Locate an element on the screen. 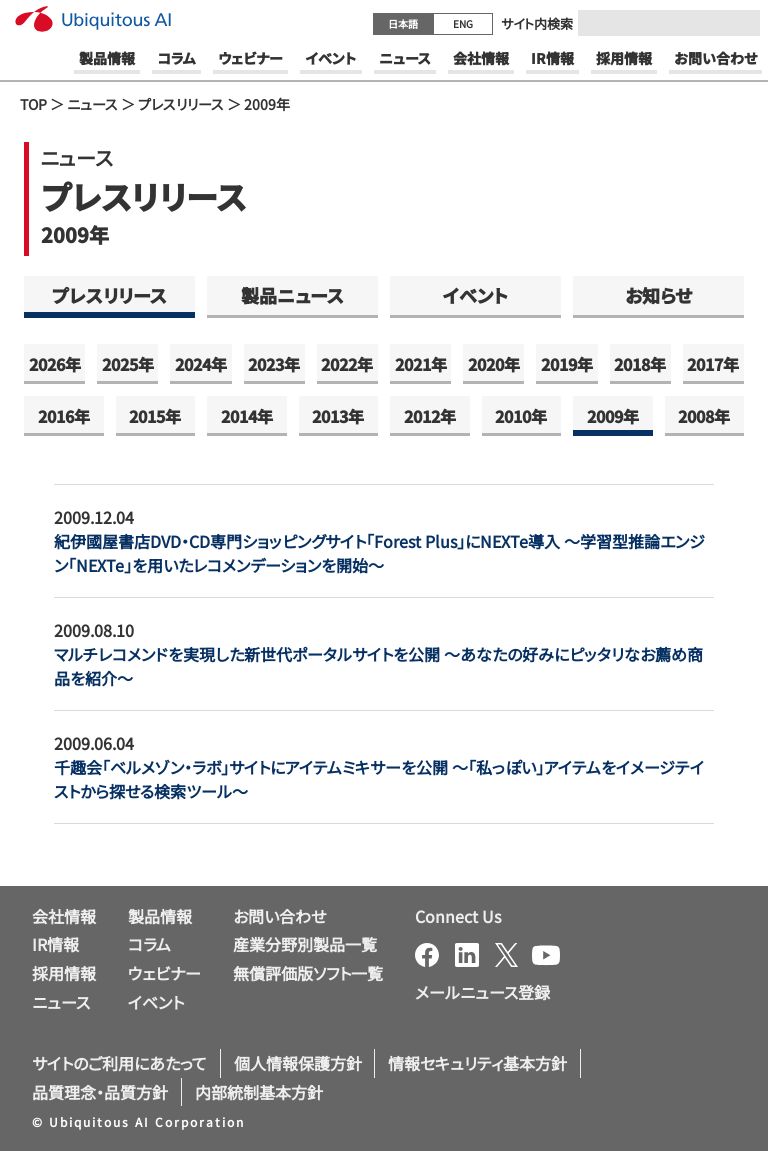  ウェビナー is located at coordinates (164, 973).